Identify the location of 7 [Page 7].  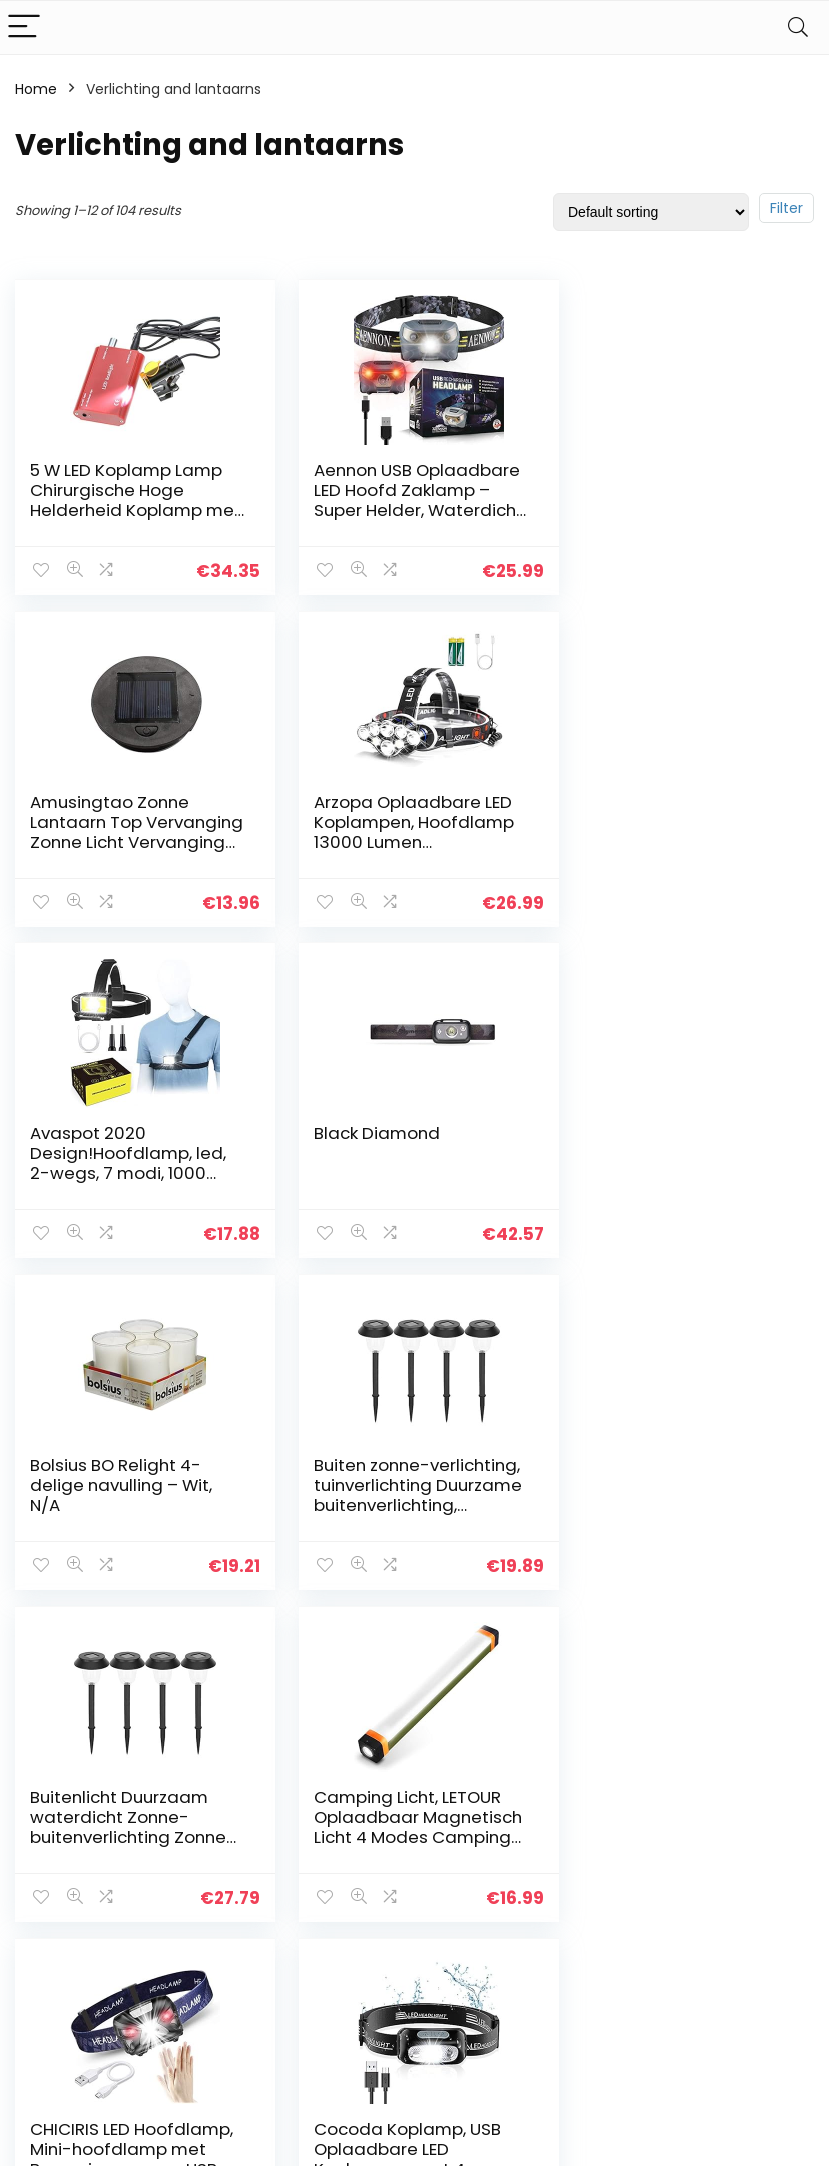
(448, 1640).